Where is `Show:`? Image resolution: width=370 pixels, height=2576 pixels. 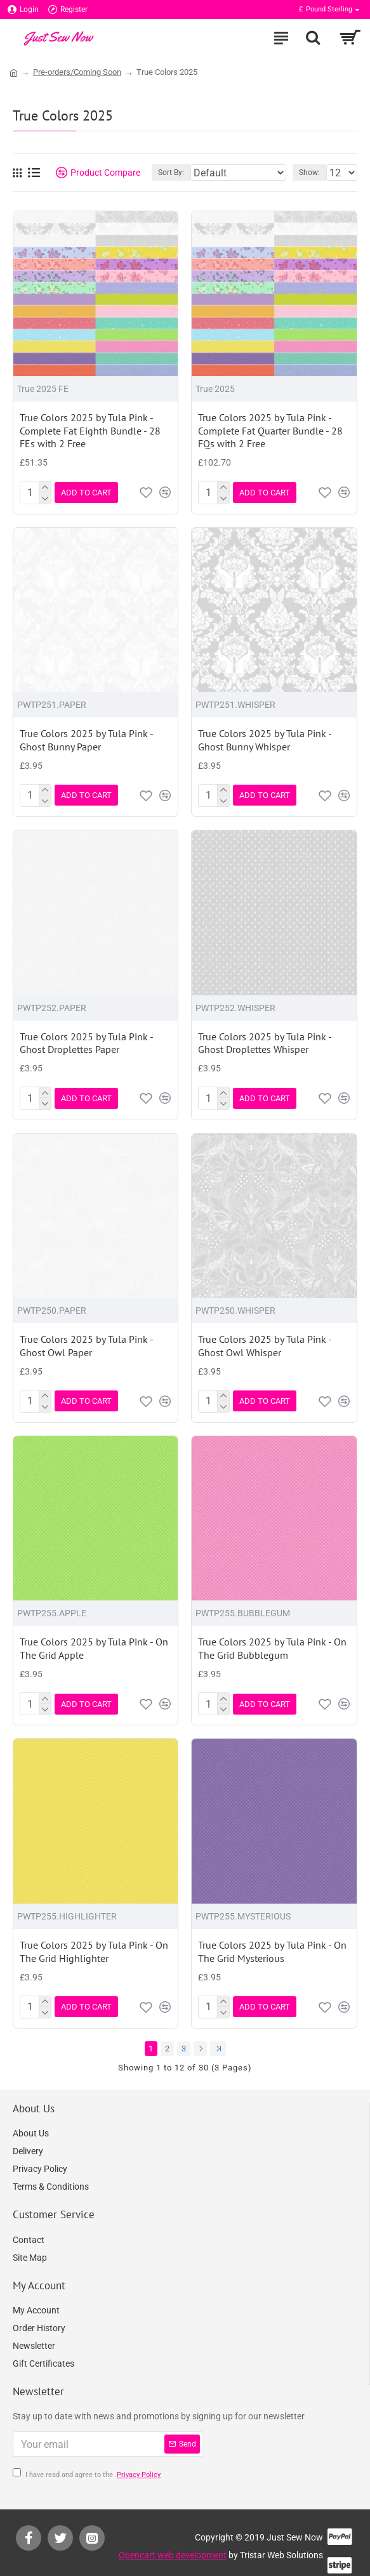 Show: is located at coordinates (309, 172).